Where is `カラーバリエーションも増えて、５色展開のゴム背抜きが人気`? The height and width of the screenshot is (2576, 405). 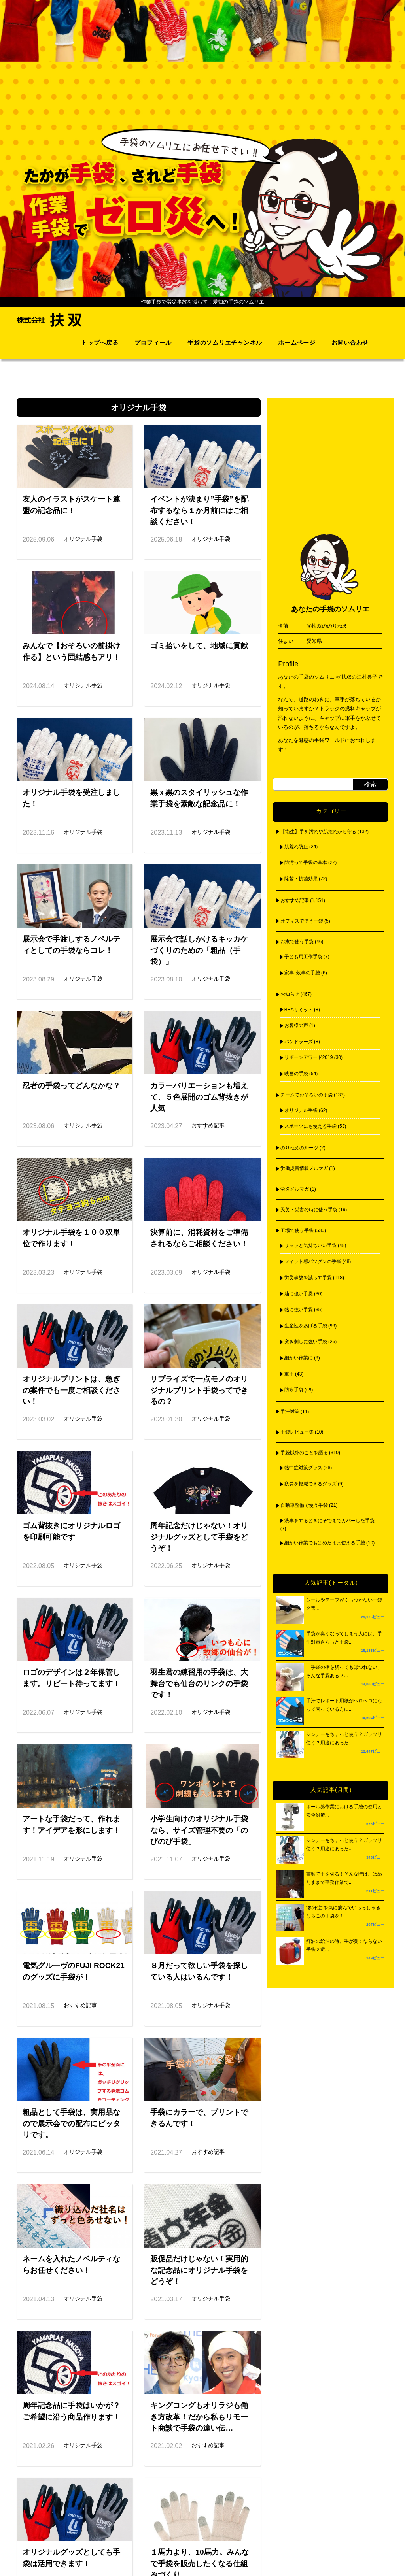 カラーバリエーションも増えて、５色展開のゴム背抜きが人気 is located at coordinates (199, 1097).